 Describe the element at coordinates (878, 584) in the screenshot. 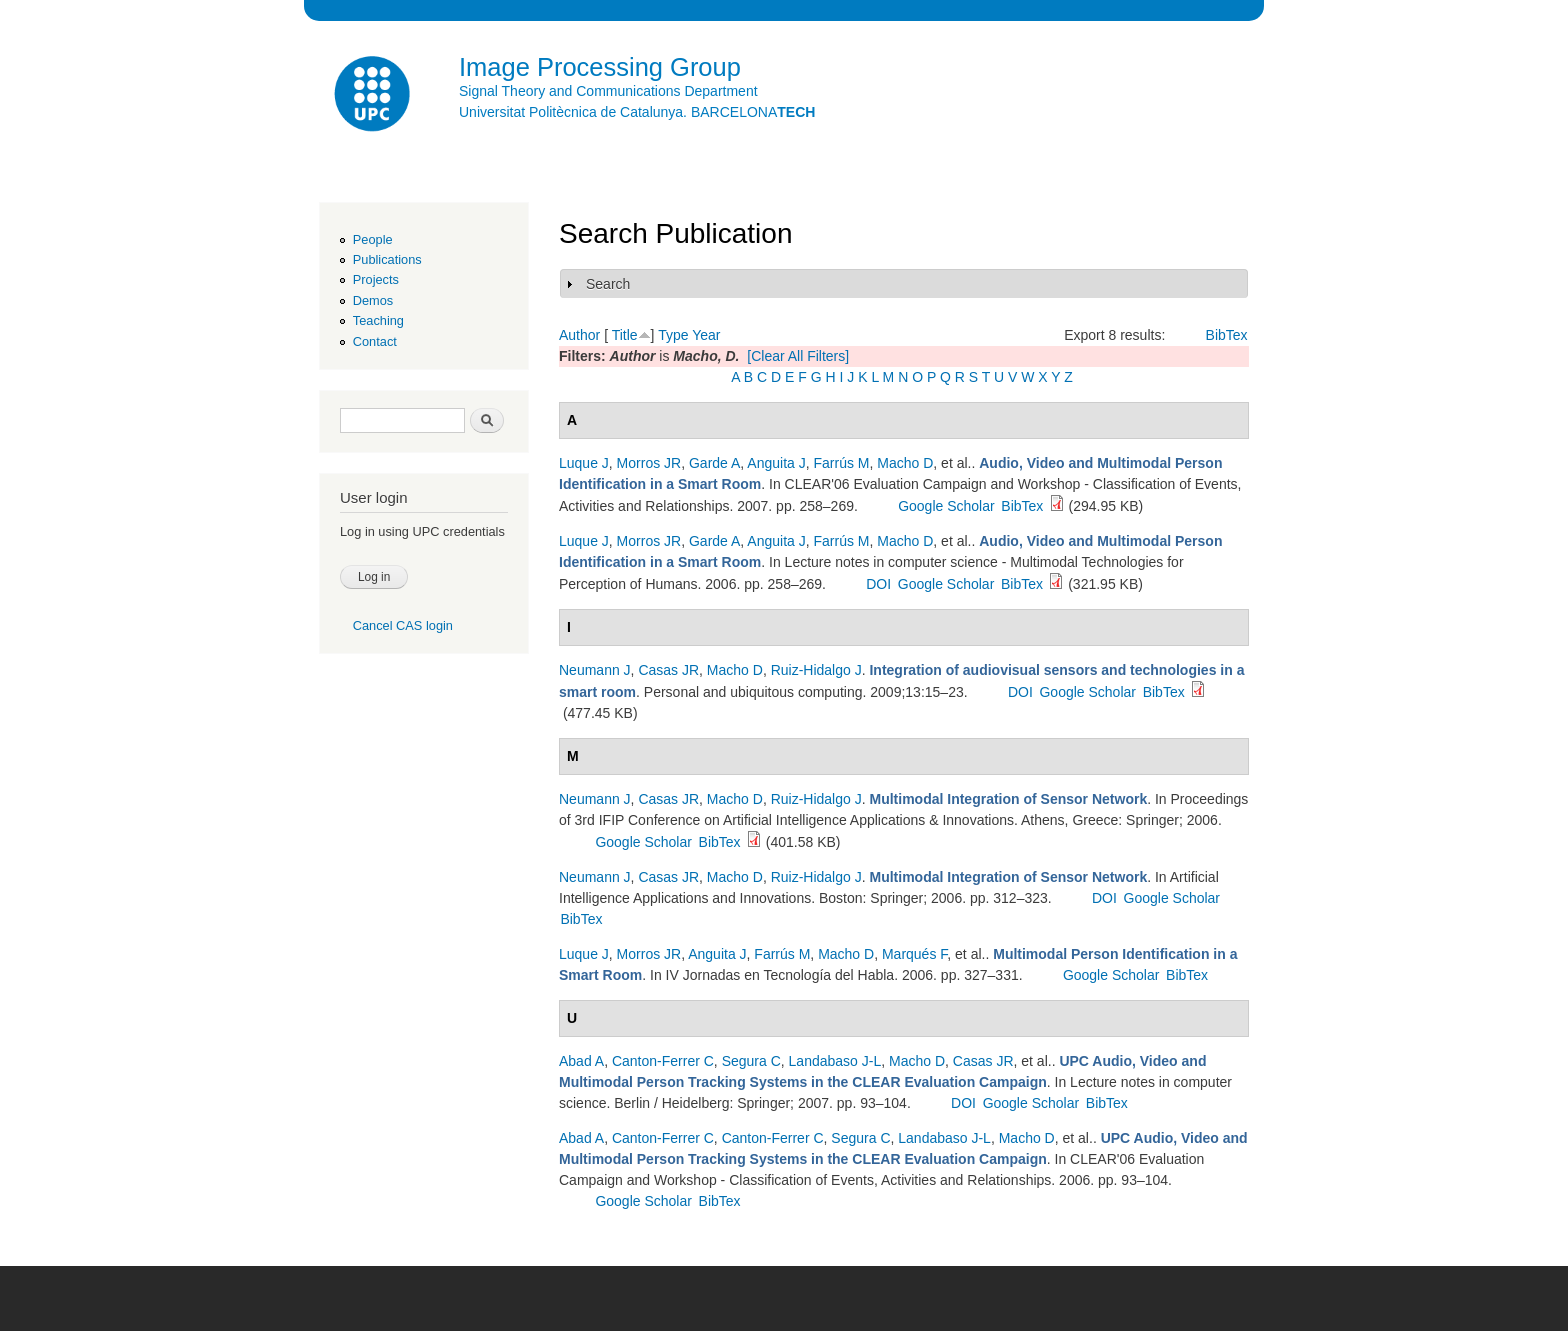

I see `DOI` at that location.